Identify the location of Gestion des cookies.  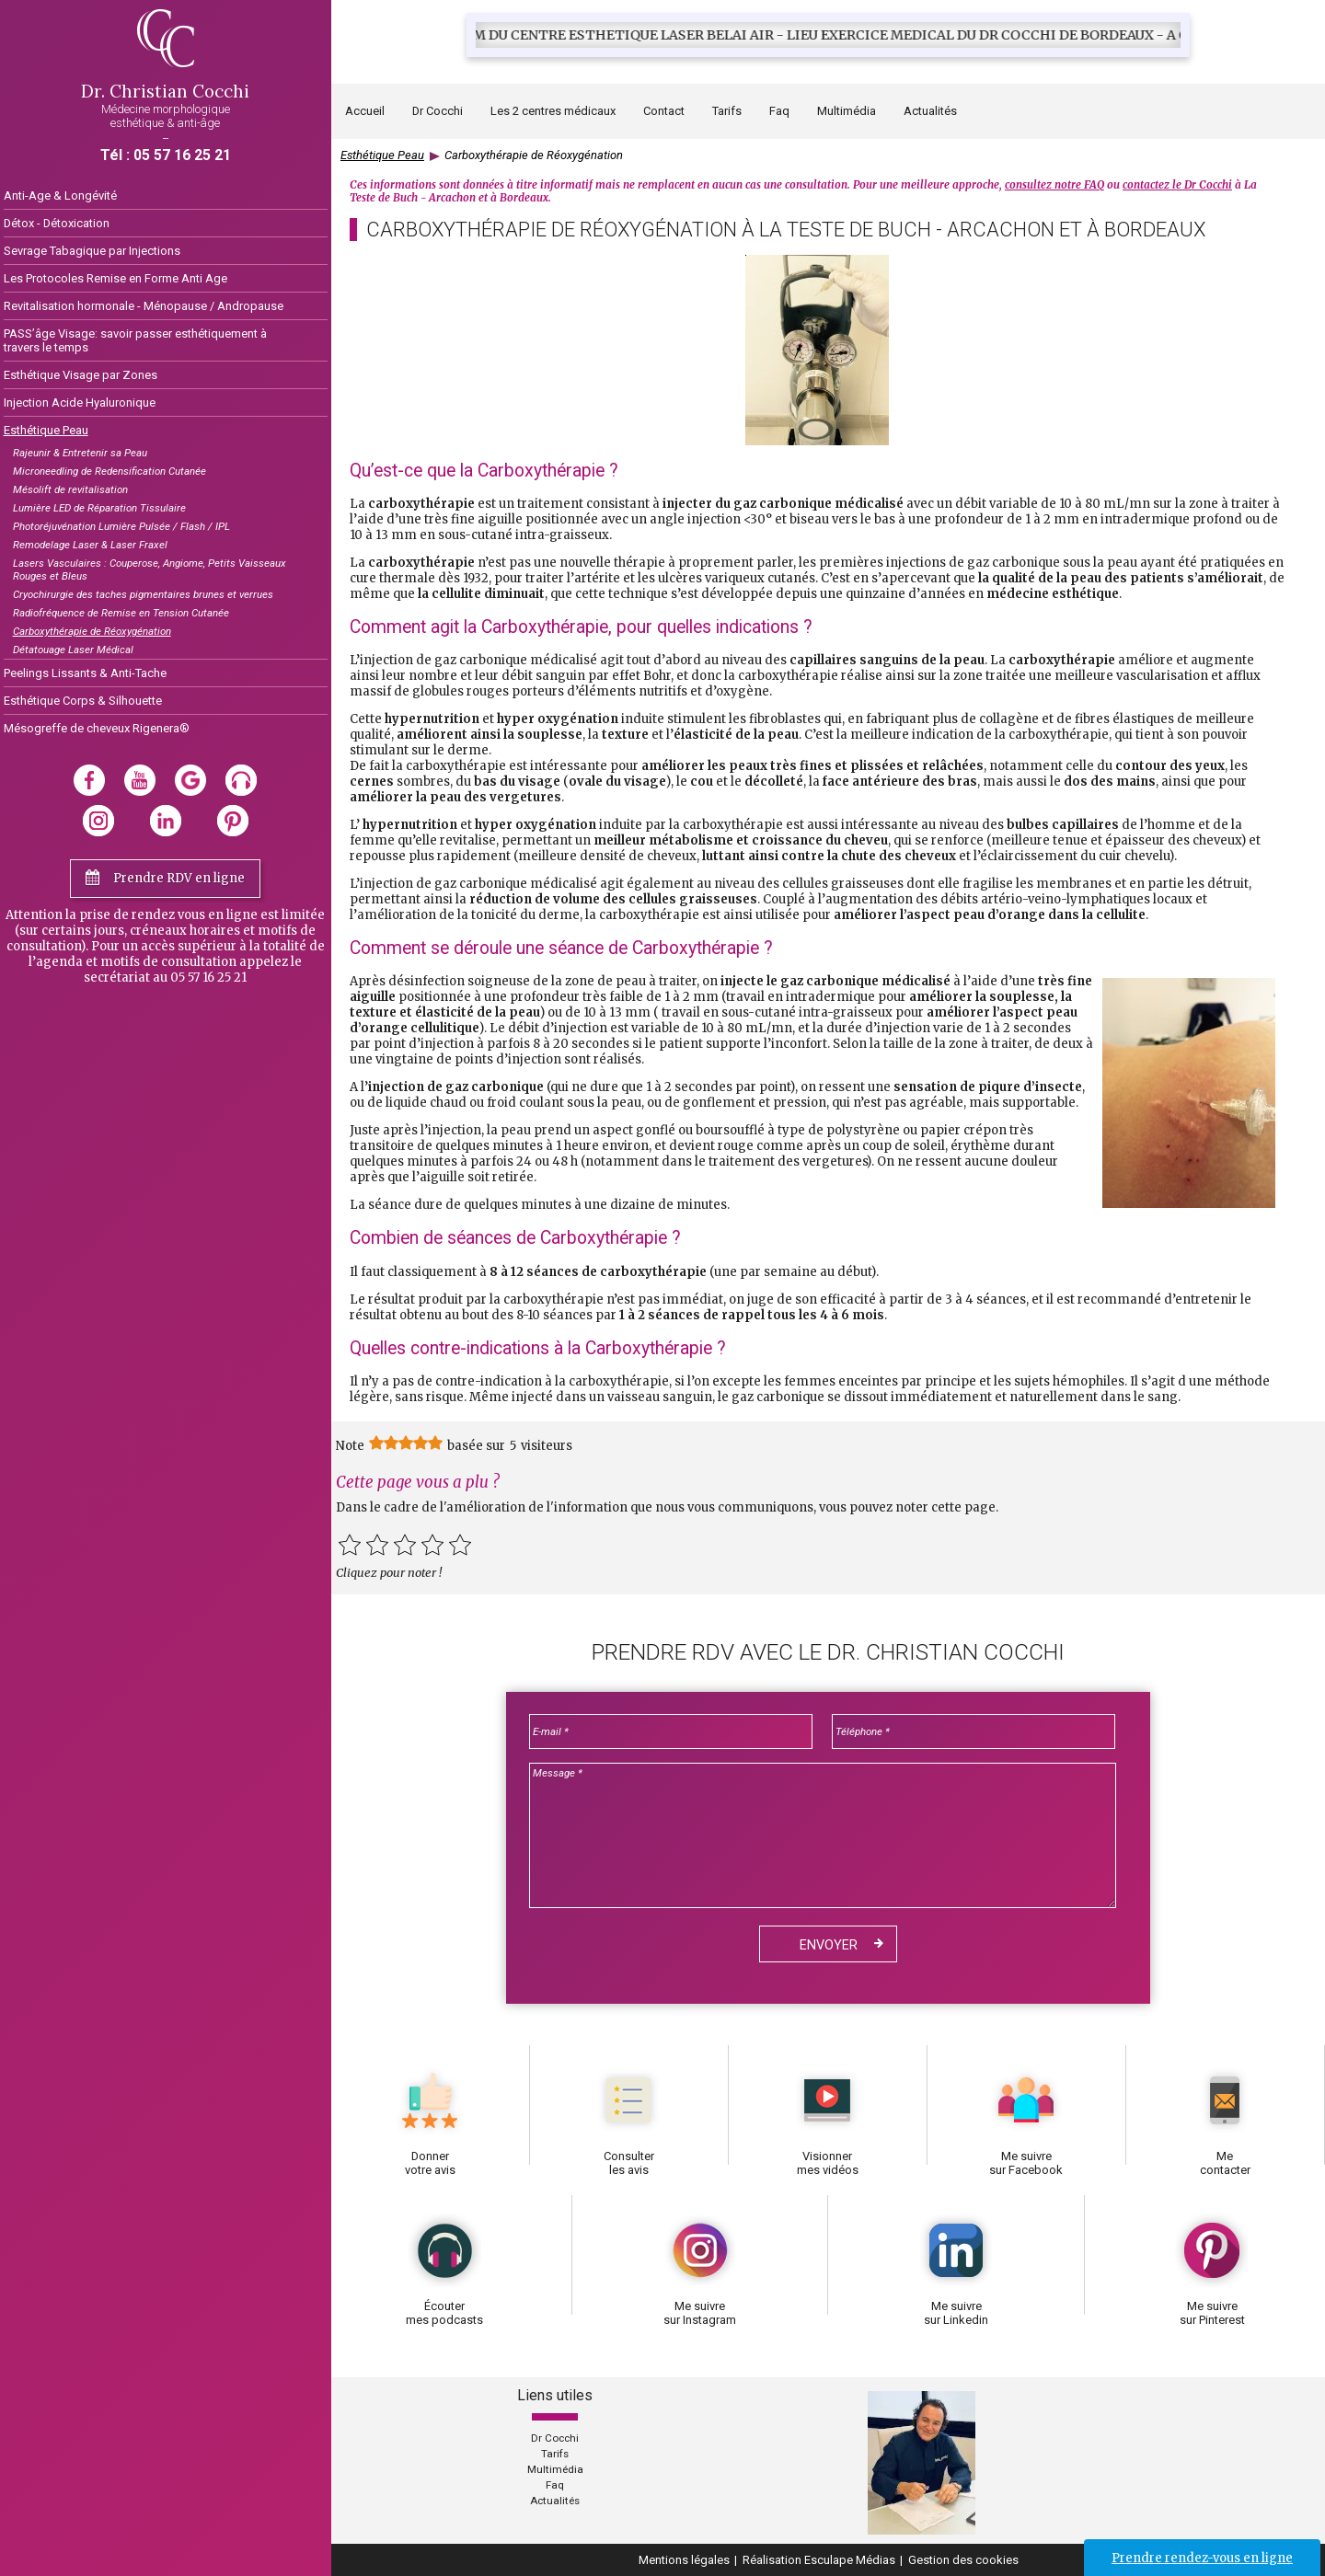
(963, 2560).